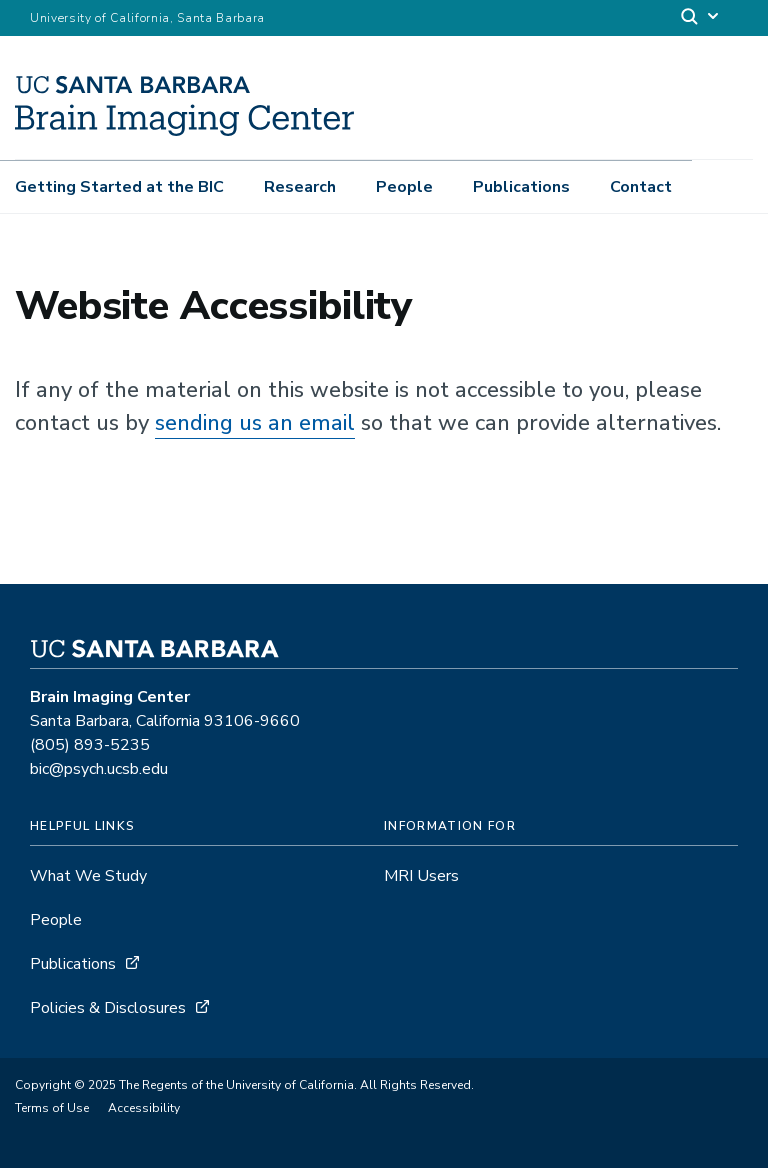 Image resolution: width=768 pixels, height=1168 pixels. Describe the element at coordinates (255, 423) in the screenshot. I see `sending us an email` at that location.